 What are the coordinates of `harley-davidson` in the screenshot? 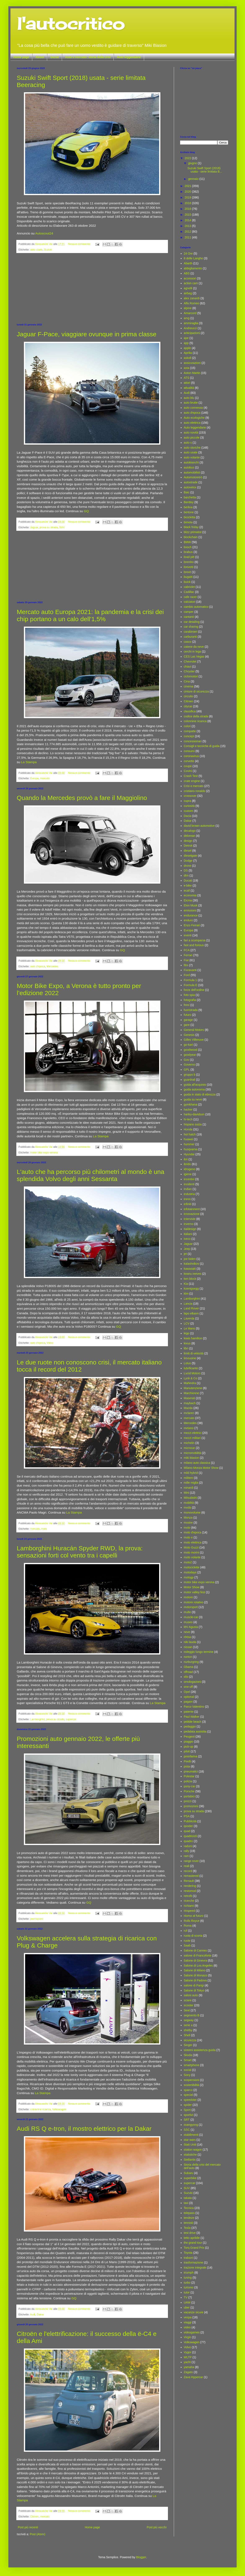 It's located at (194, 1114).